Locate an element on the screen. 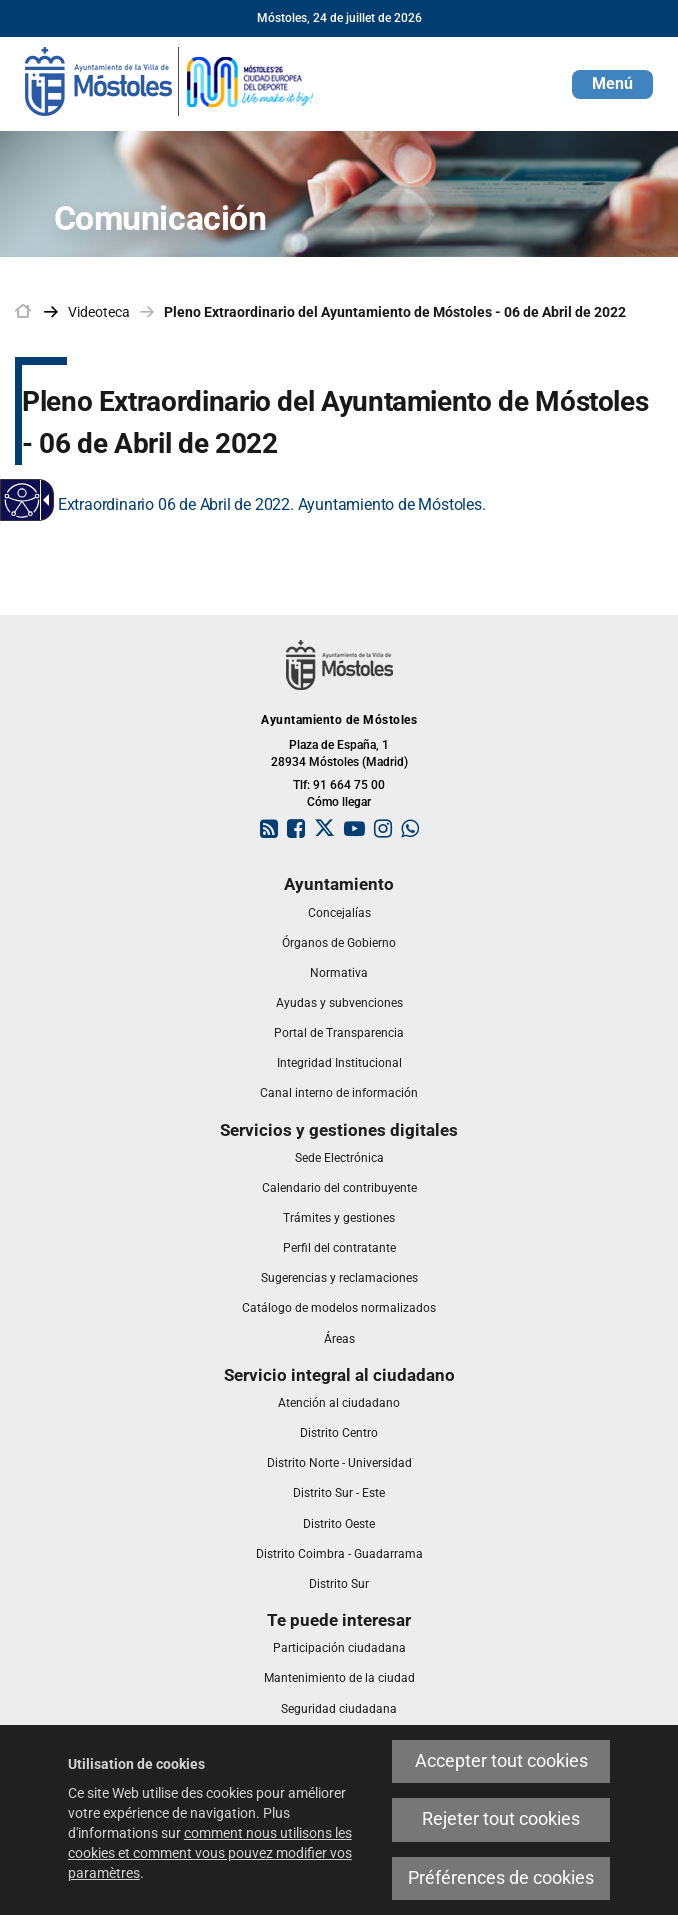 This screenshot has width=678, height=1915. [Flèche déroulante accessible] is located at coordinates (43, 500).